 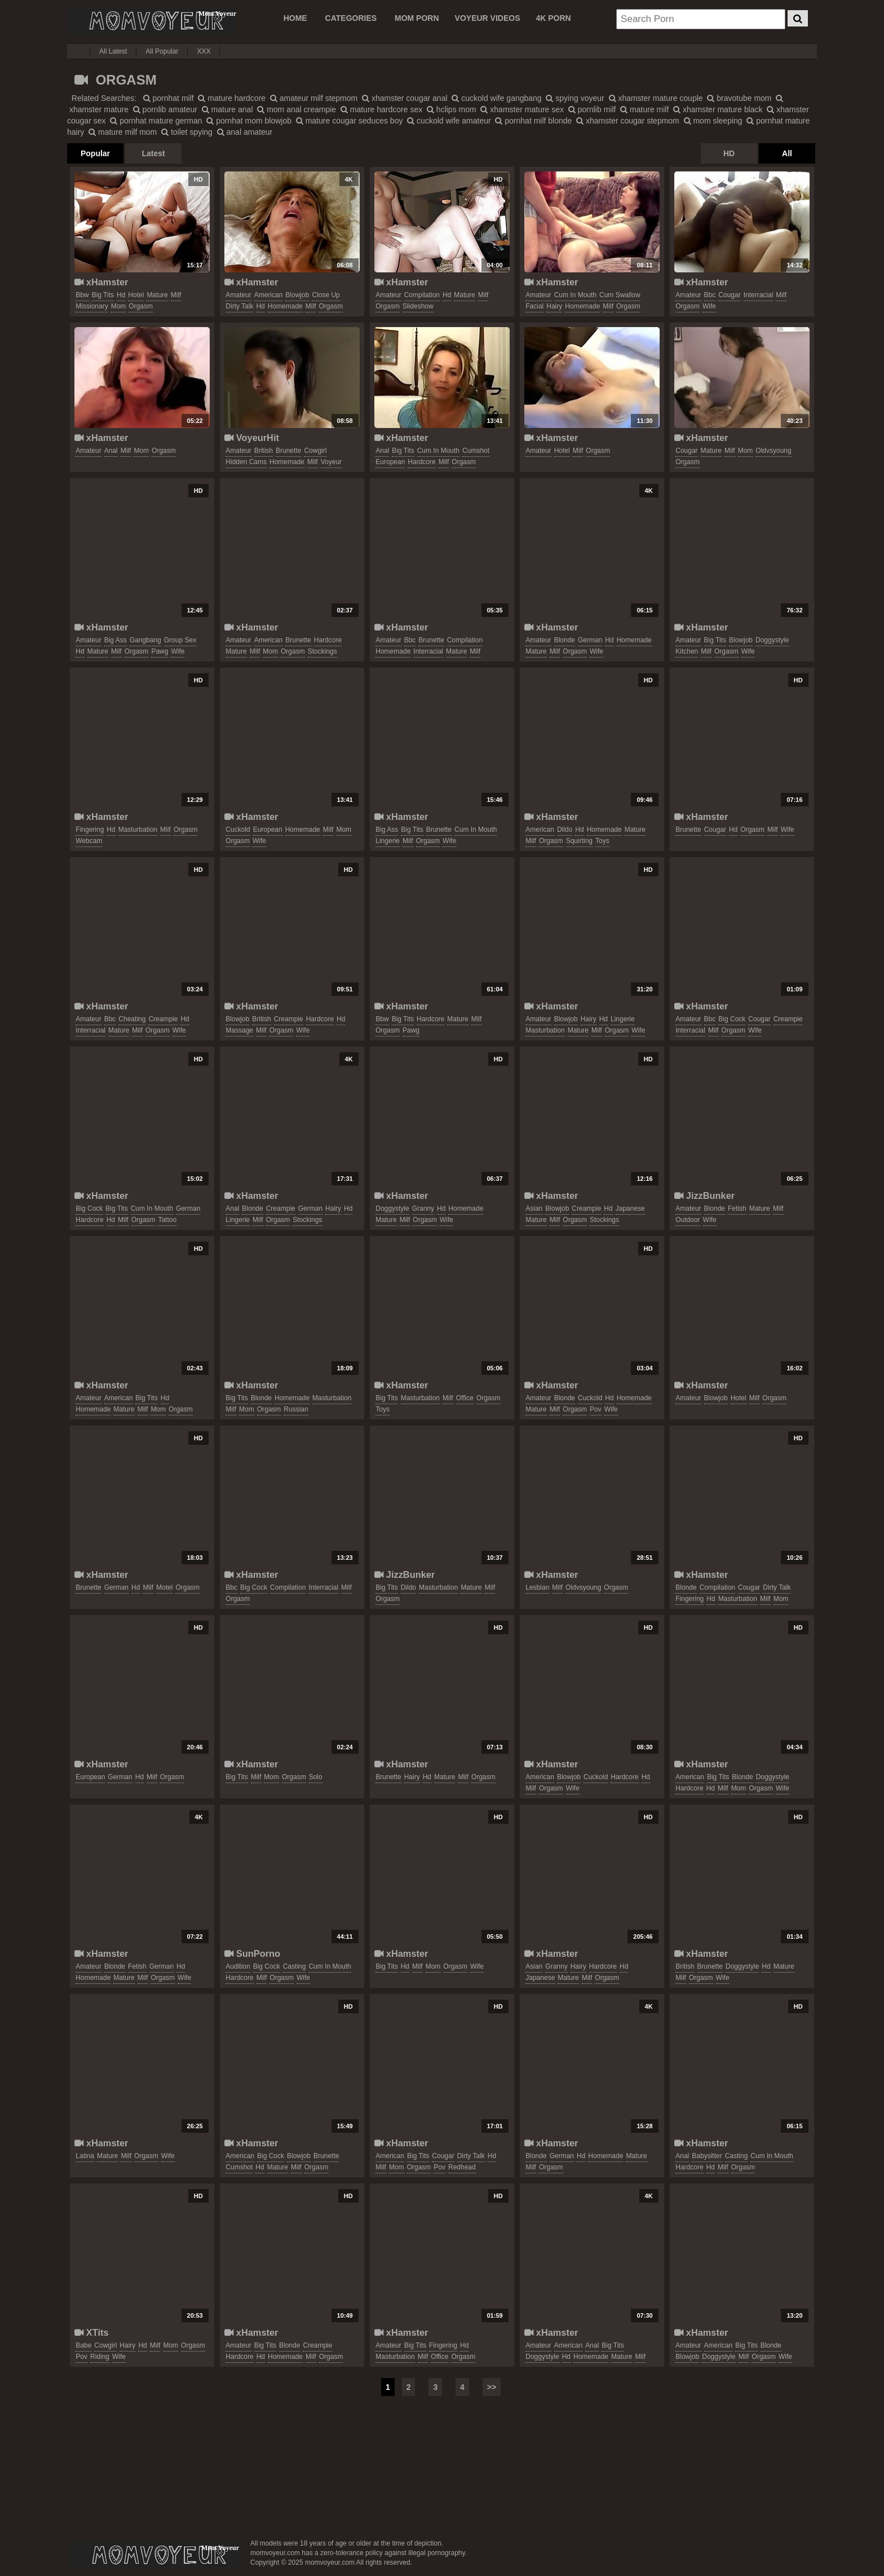 I want to click on gangbang, so click(x=145, y=640).